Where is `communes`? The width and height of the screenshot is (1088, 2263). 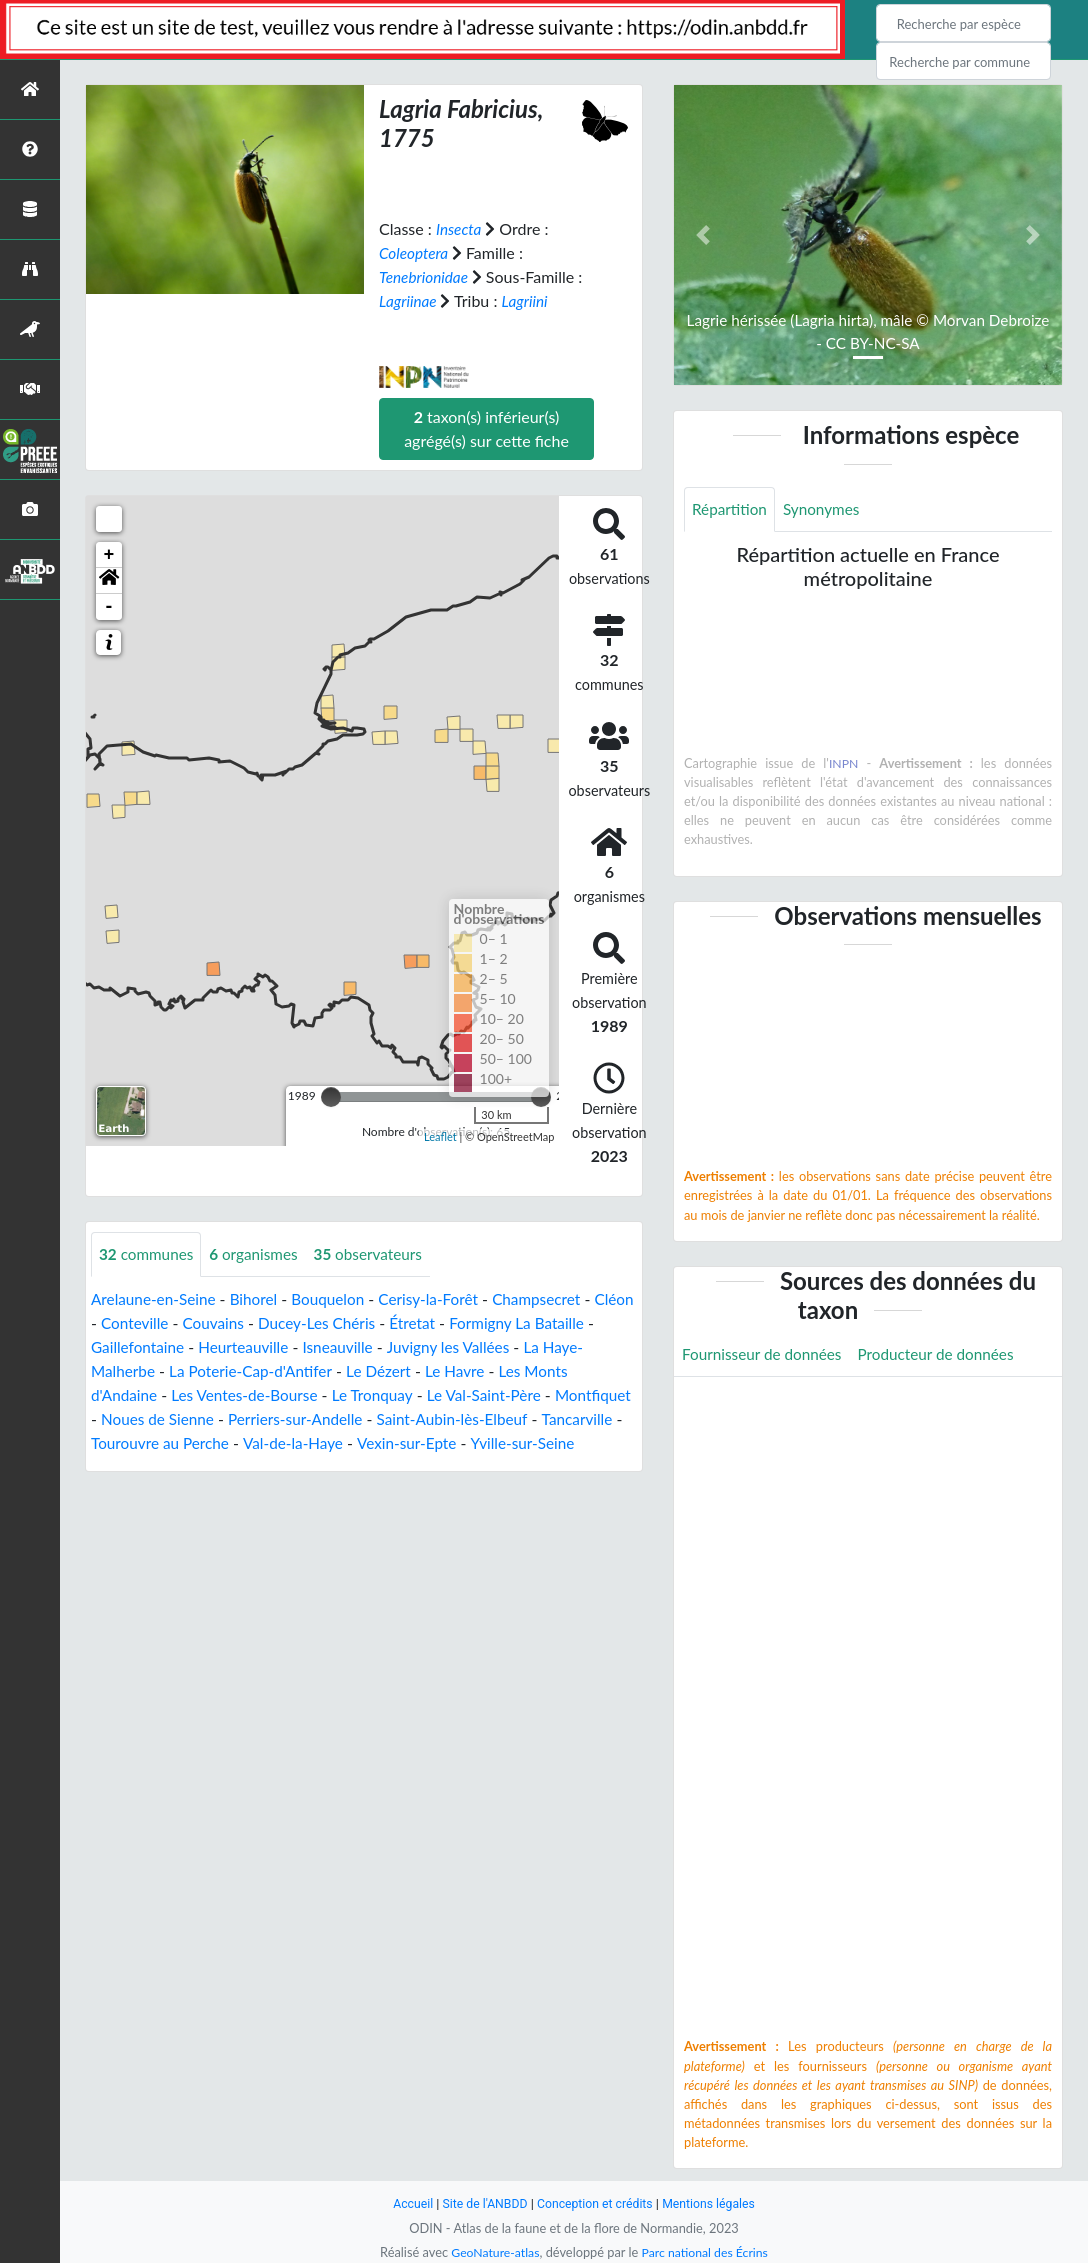
communes is located at coordinates (148, 1253).